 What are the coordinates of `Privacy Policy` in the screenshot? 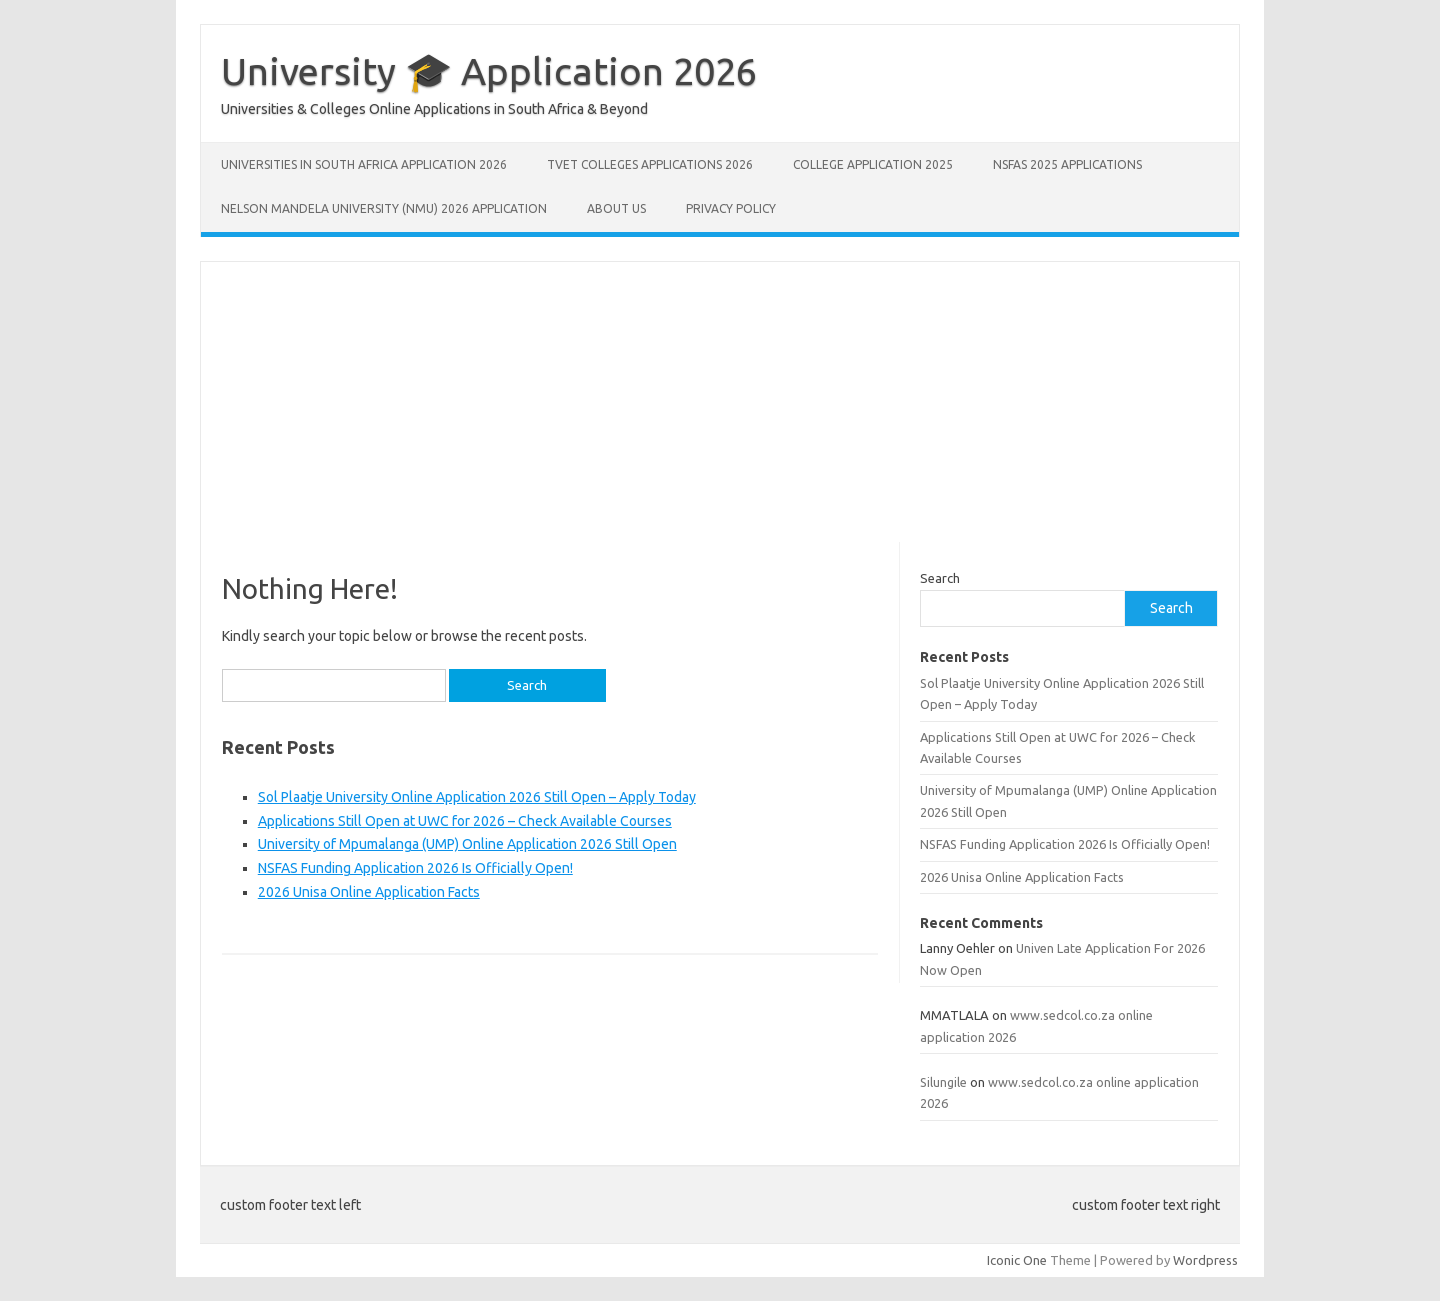 It's located at (731, 208).